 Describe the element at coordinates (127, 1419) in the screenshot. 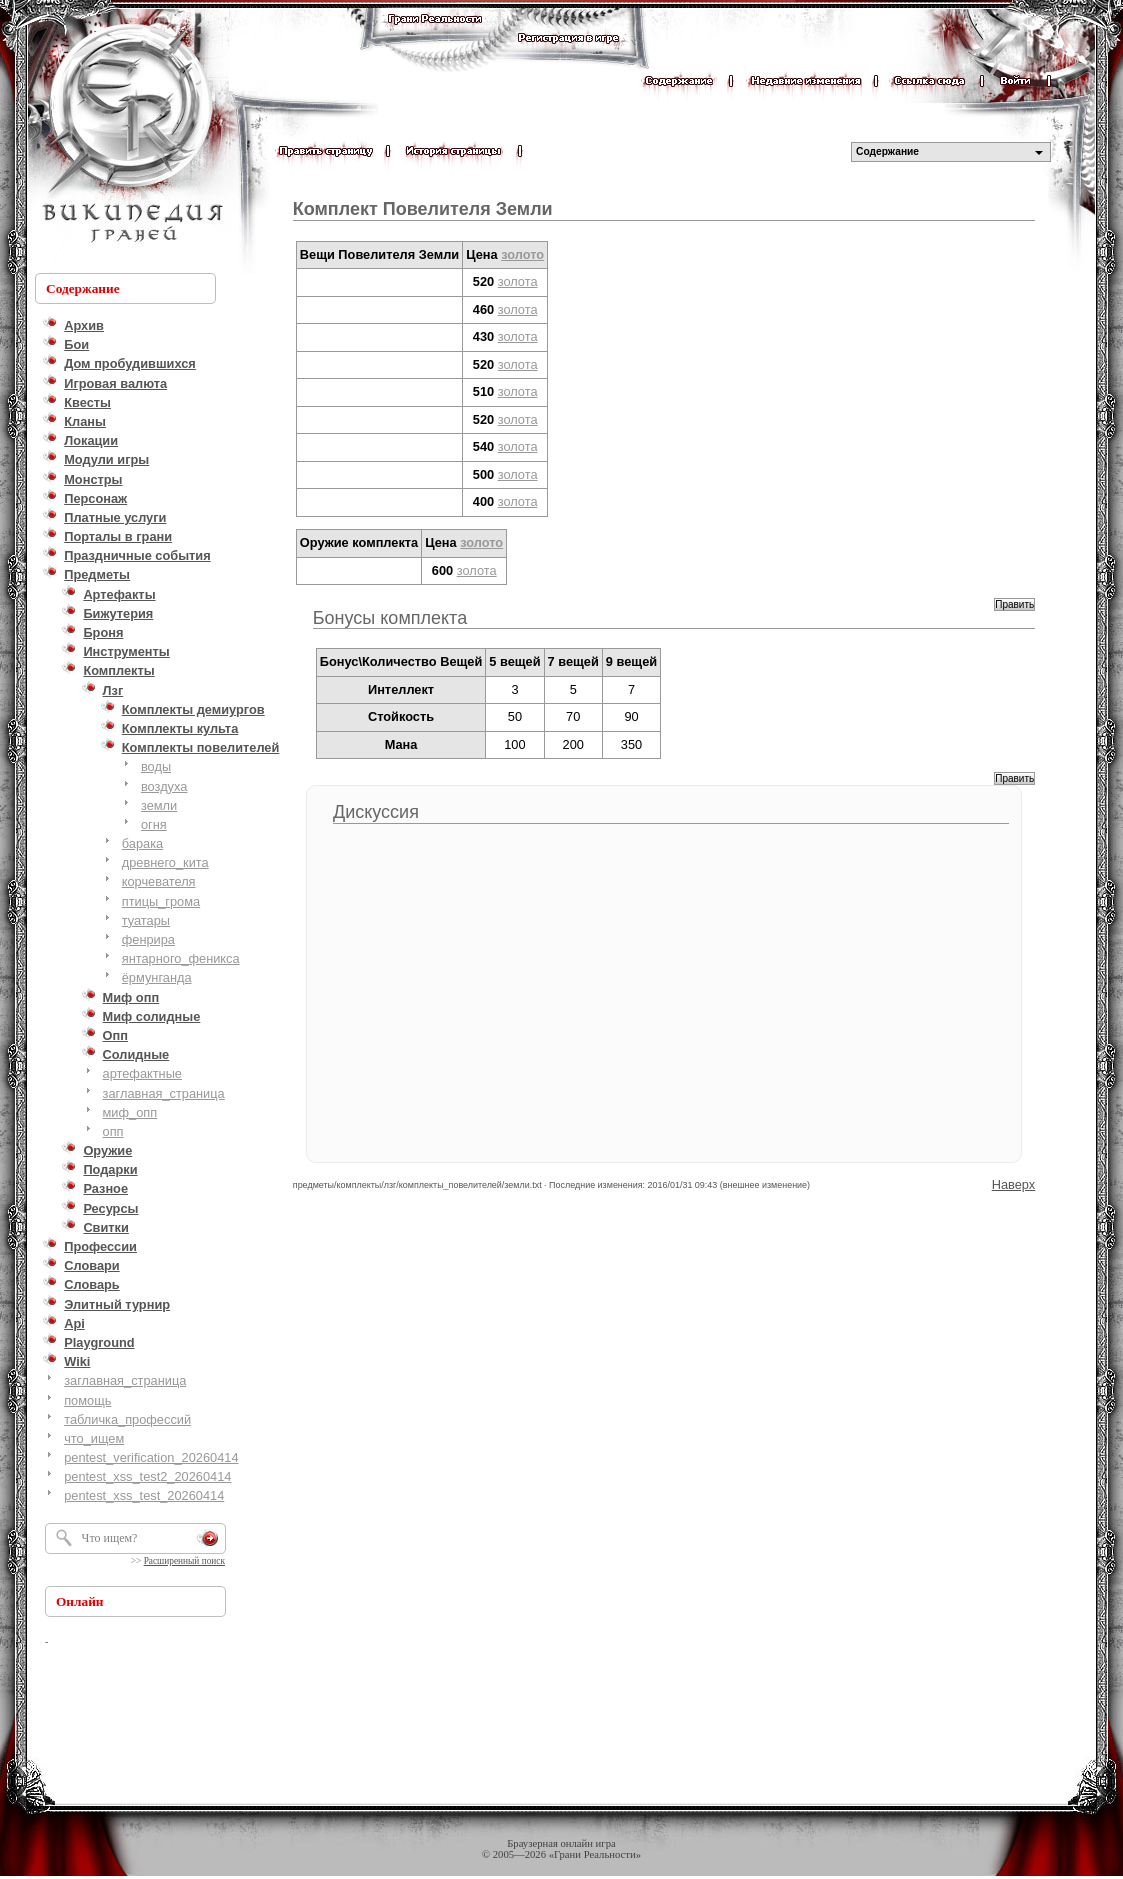

I see `табличка_профессий` at that location.